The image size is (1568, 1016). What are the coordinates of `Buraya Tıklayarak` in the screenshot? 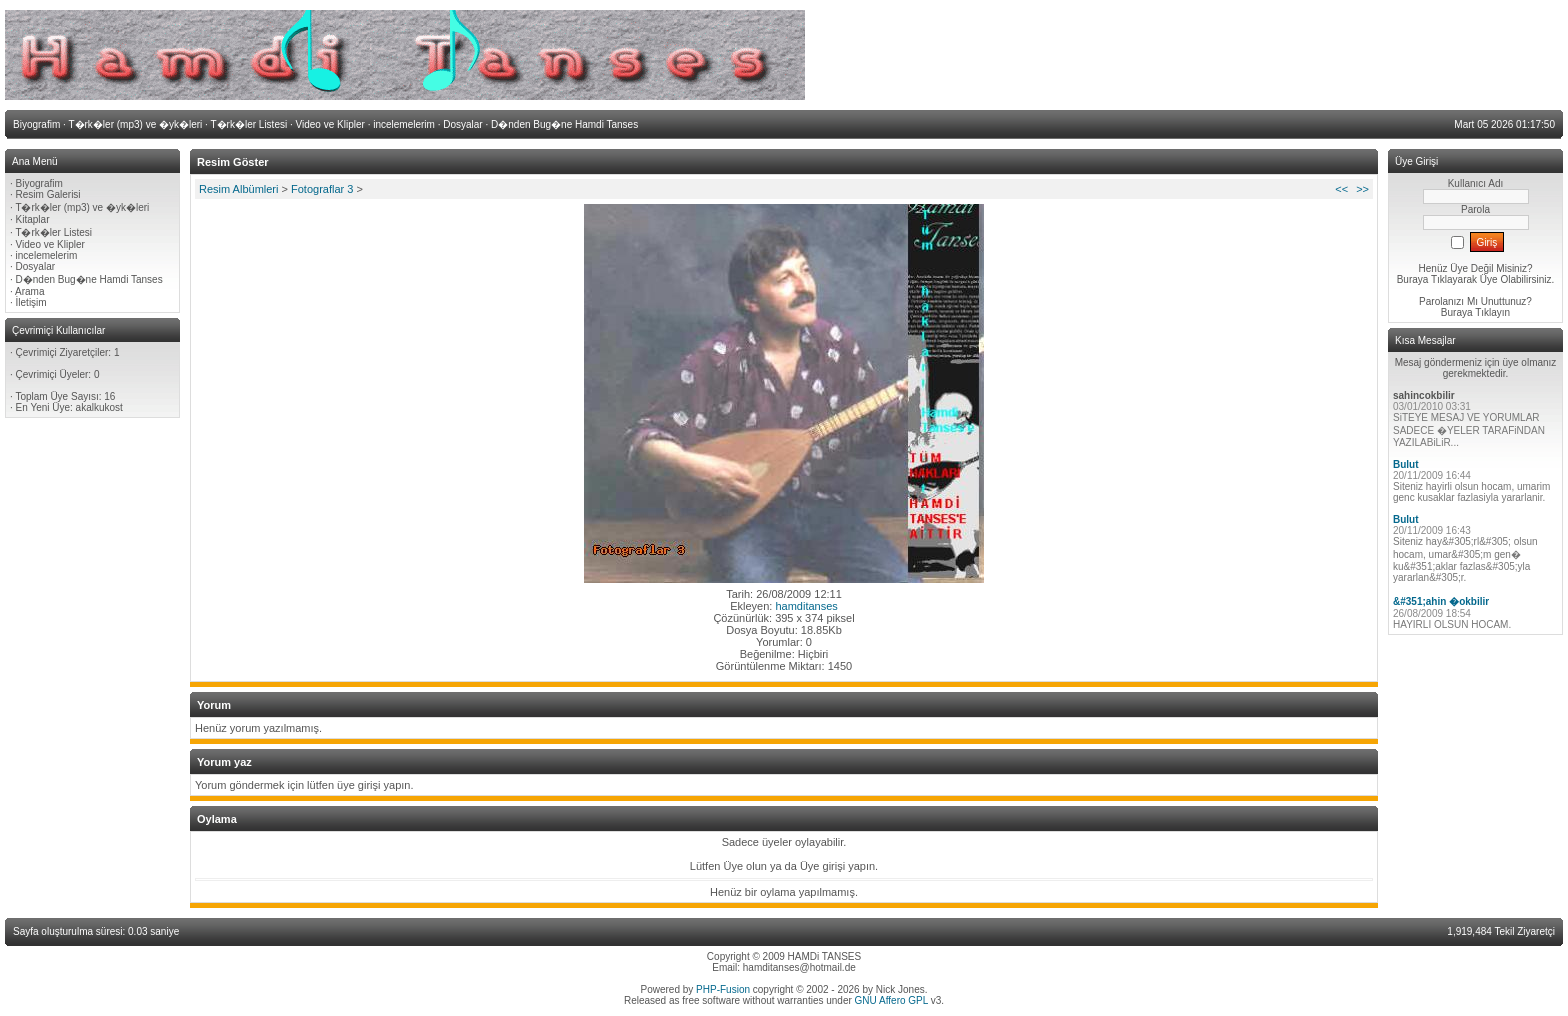 It's located at (1437, 279).